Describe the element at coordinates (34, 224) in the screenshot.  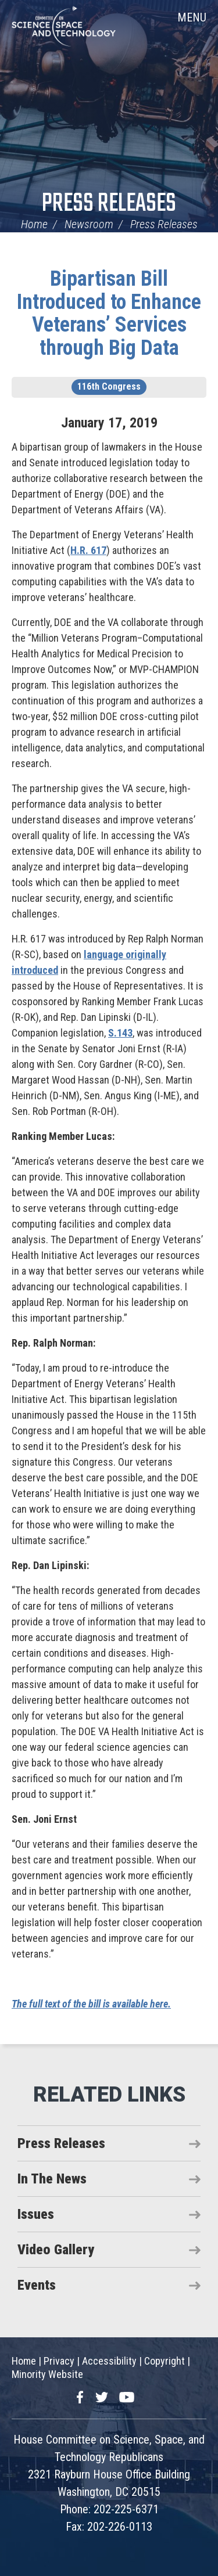
I see `Home` at that location.